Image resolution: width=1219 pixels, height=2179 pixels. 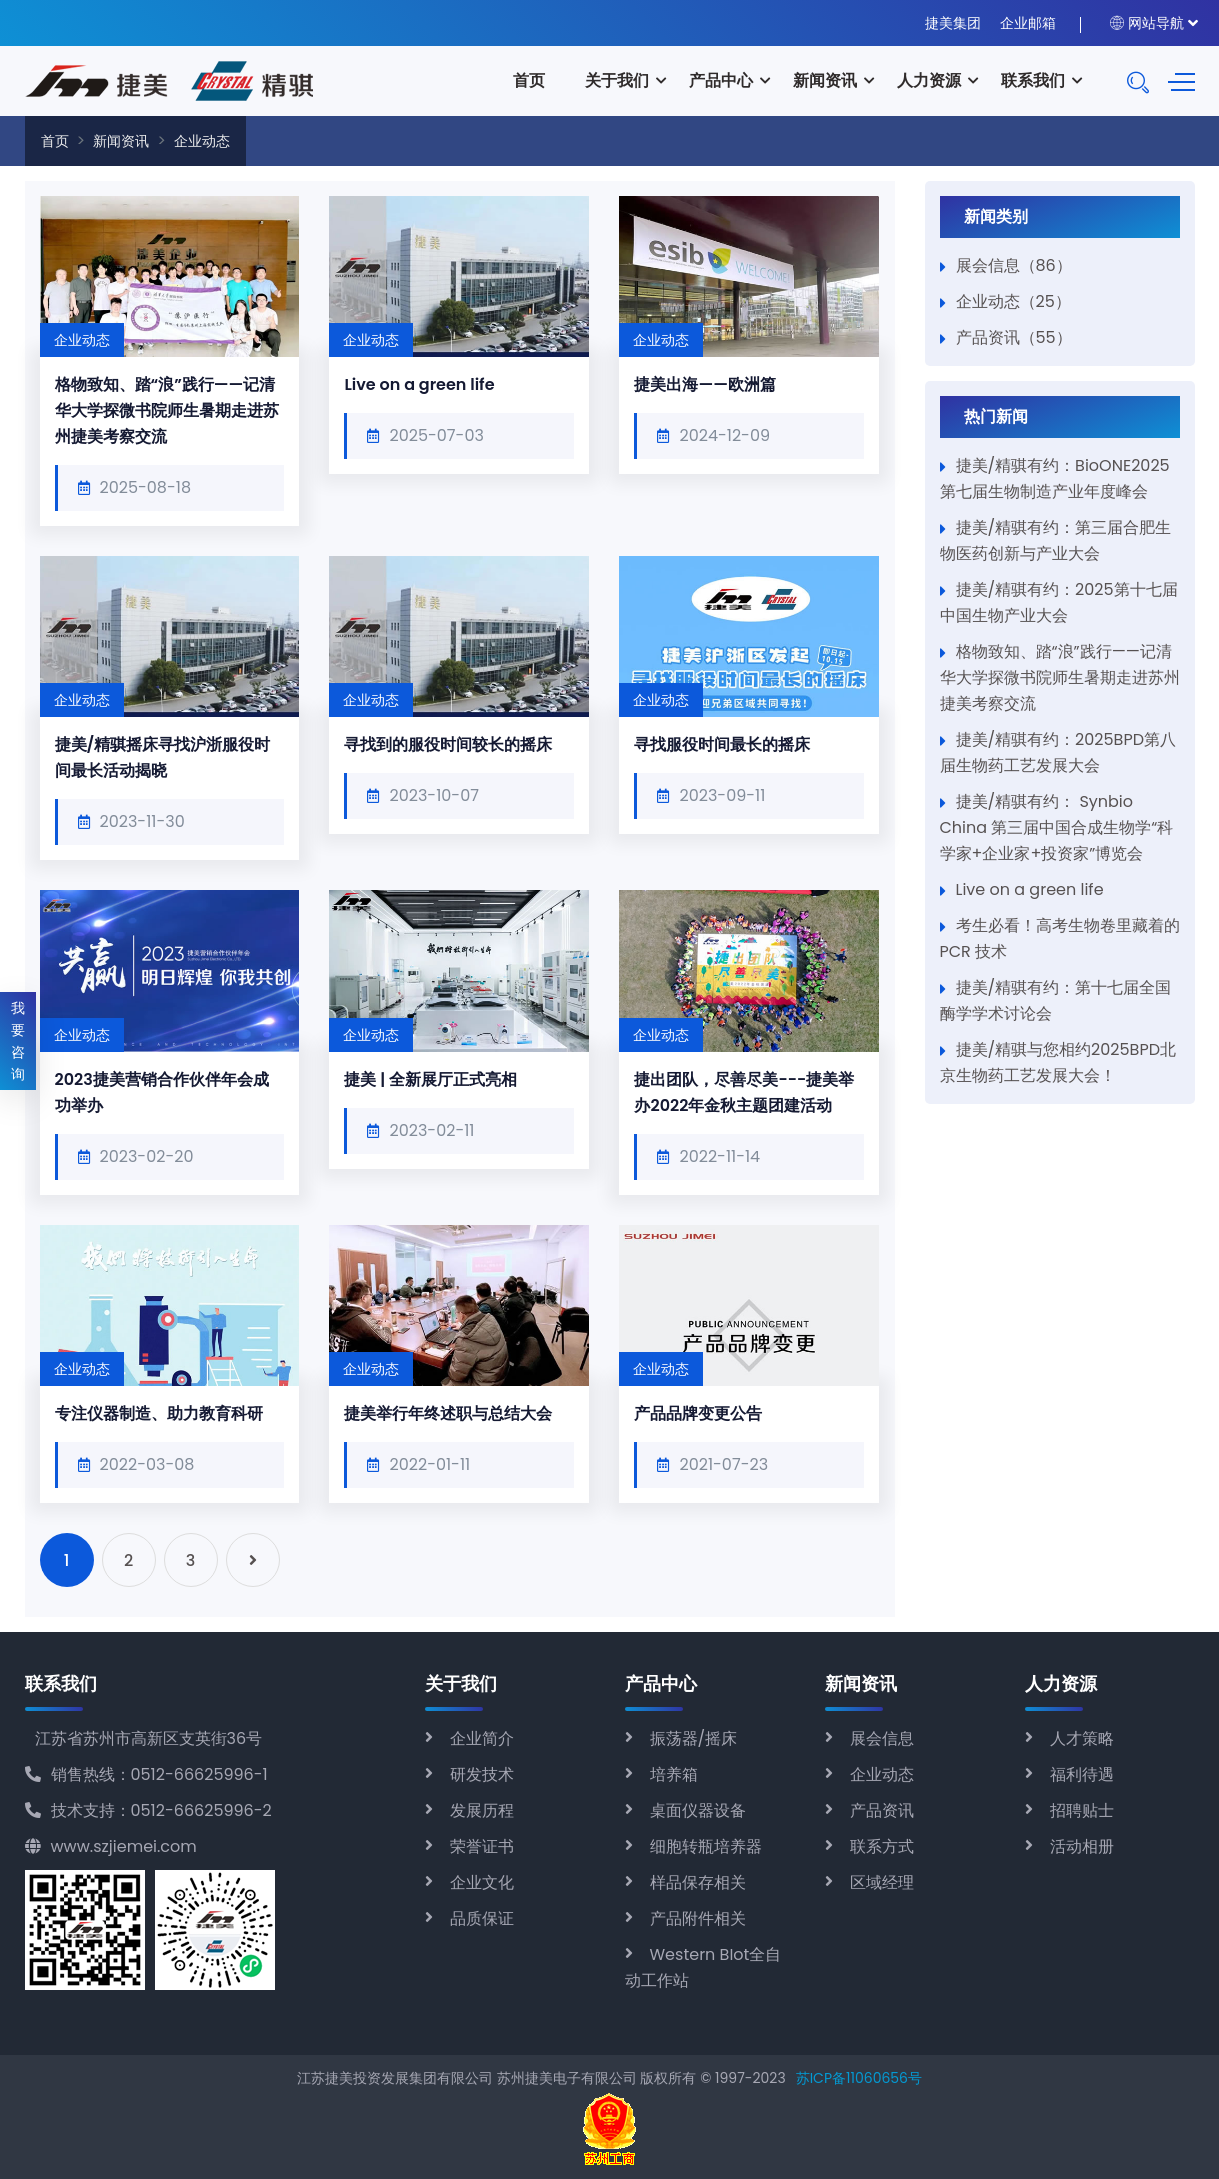 I want to click on 招聘贴士, so click(x=1082, y=1810).